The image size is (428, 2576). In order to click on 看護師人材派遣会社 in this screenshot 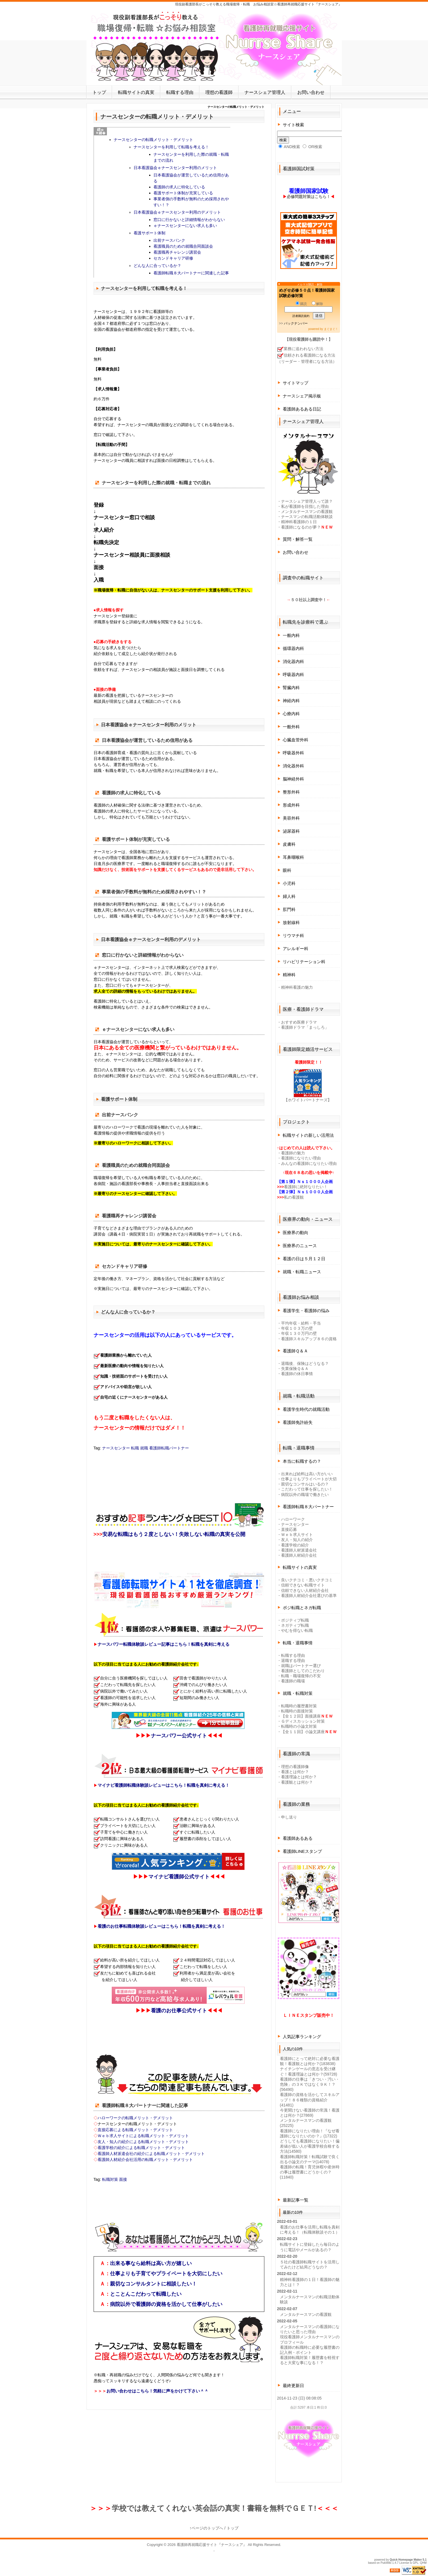, I will do `click(299, 1550)`.